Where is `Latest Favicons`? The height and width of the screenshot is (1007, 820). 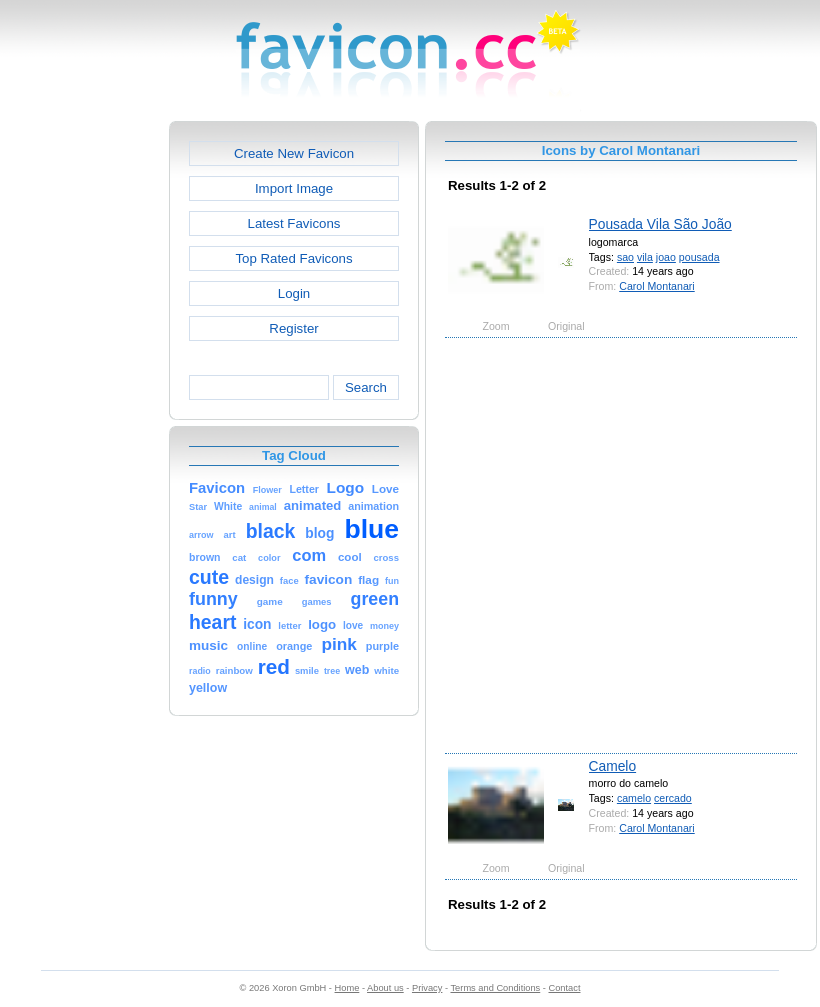
Latest Favicons is located at coordinates (294, 223).